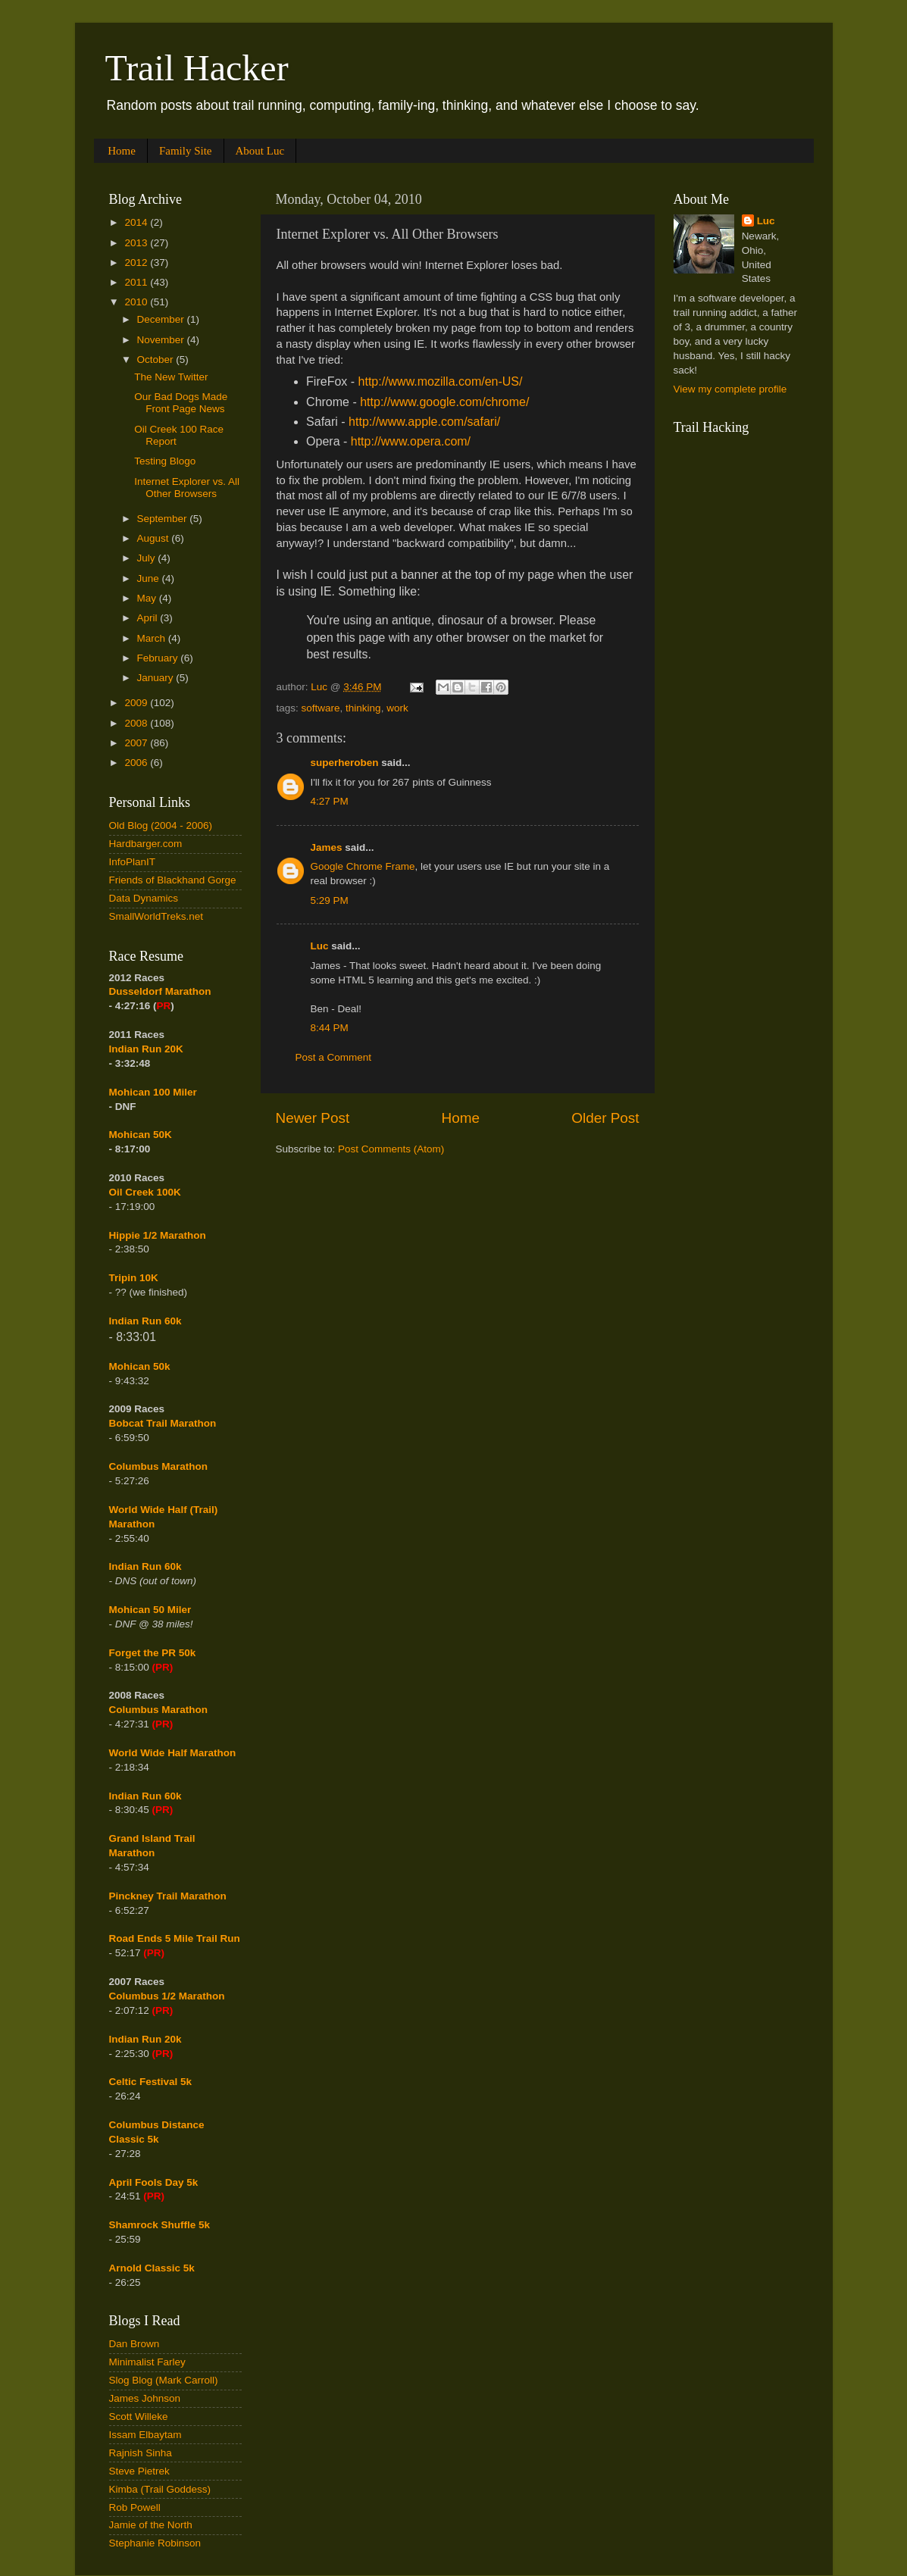  What do you see at coordinates (149, 578) in the screenshot?
I see `June` at bounding box center [149, 578].